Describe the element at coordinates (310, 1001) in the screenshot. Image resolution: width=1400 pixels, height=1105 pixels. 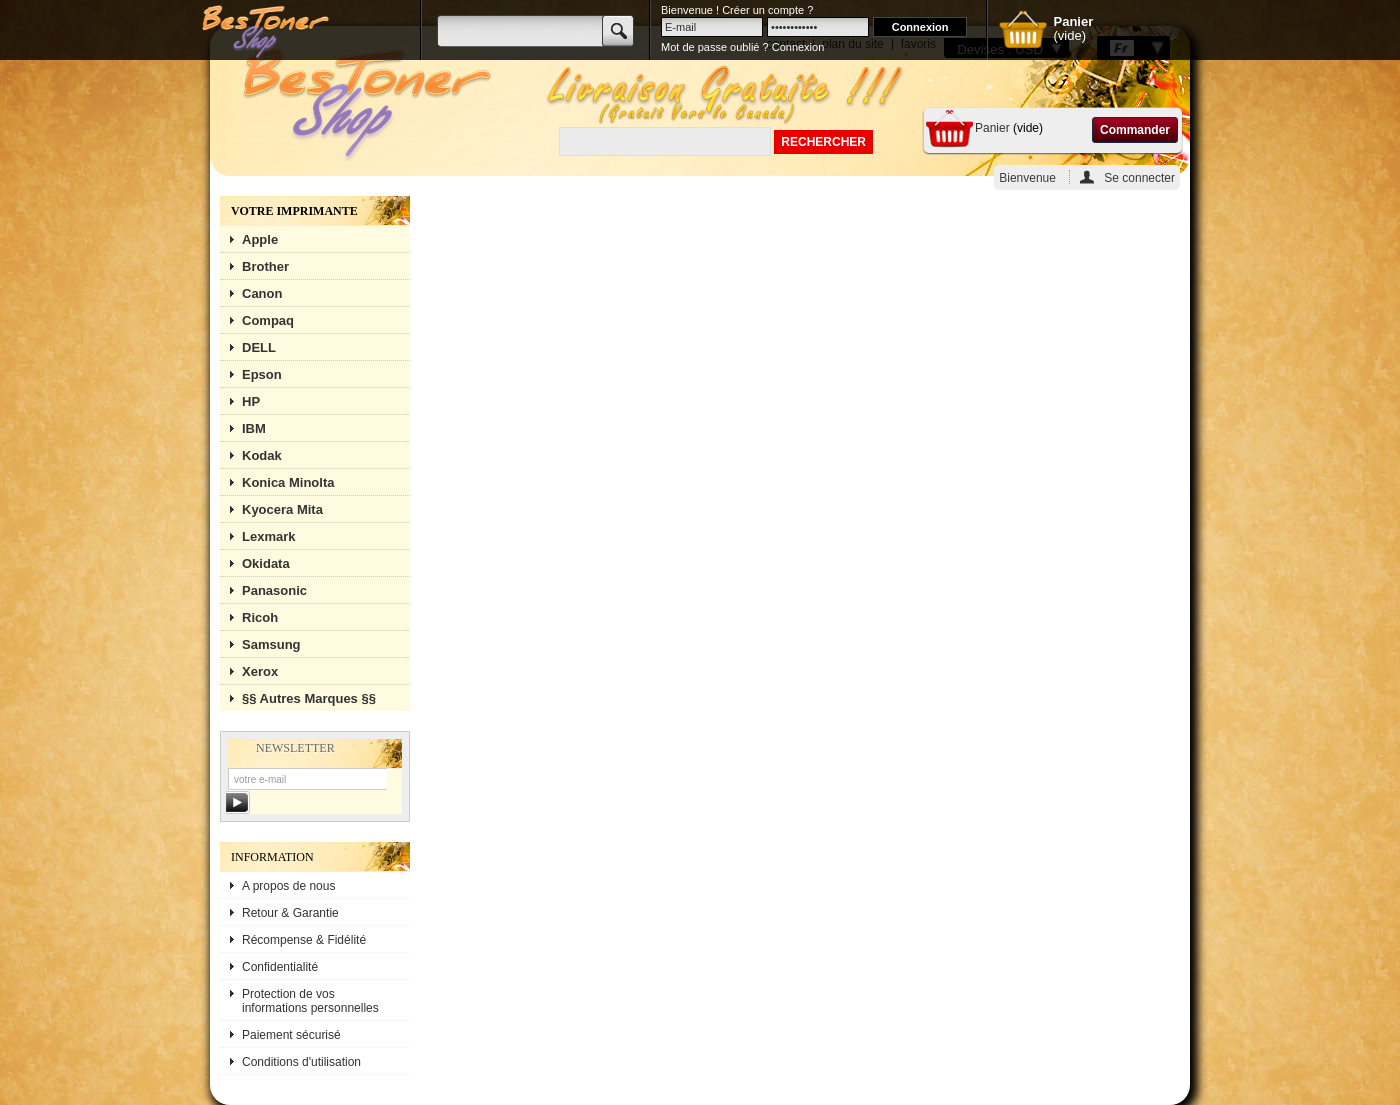
I see `Protection de vos informations personnelles` at that location.